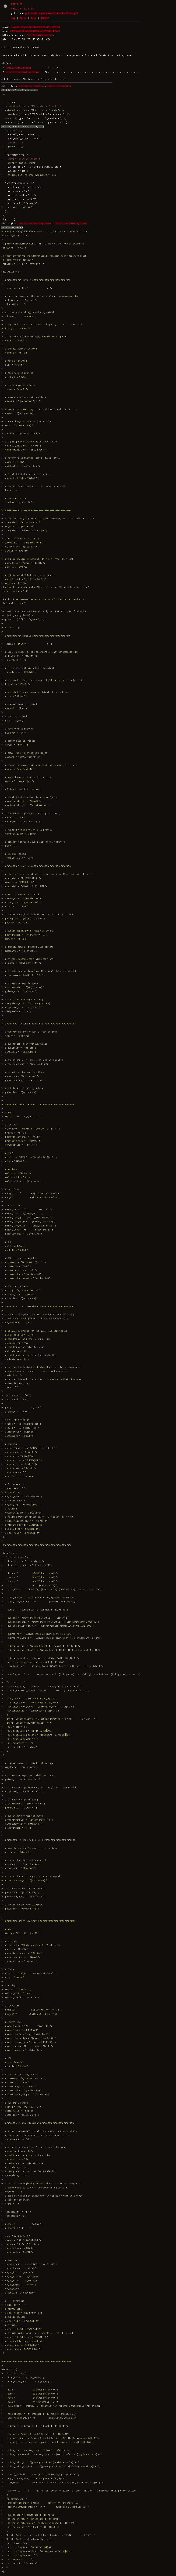 This screenshot has width=176, height=2576. I want to click on + sbend = "";, so click(10, 1387).